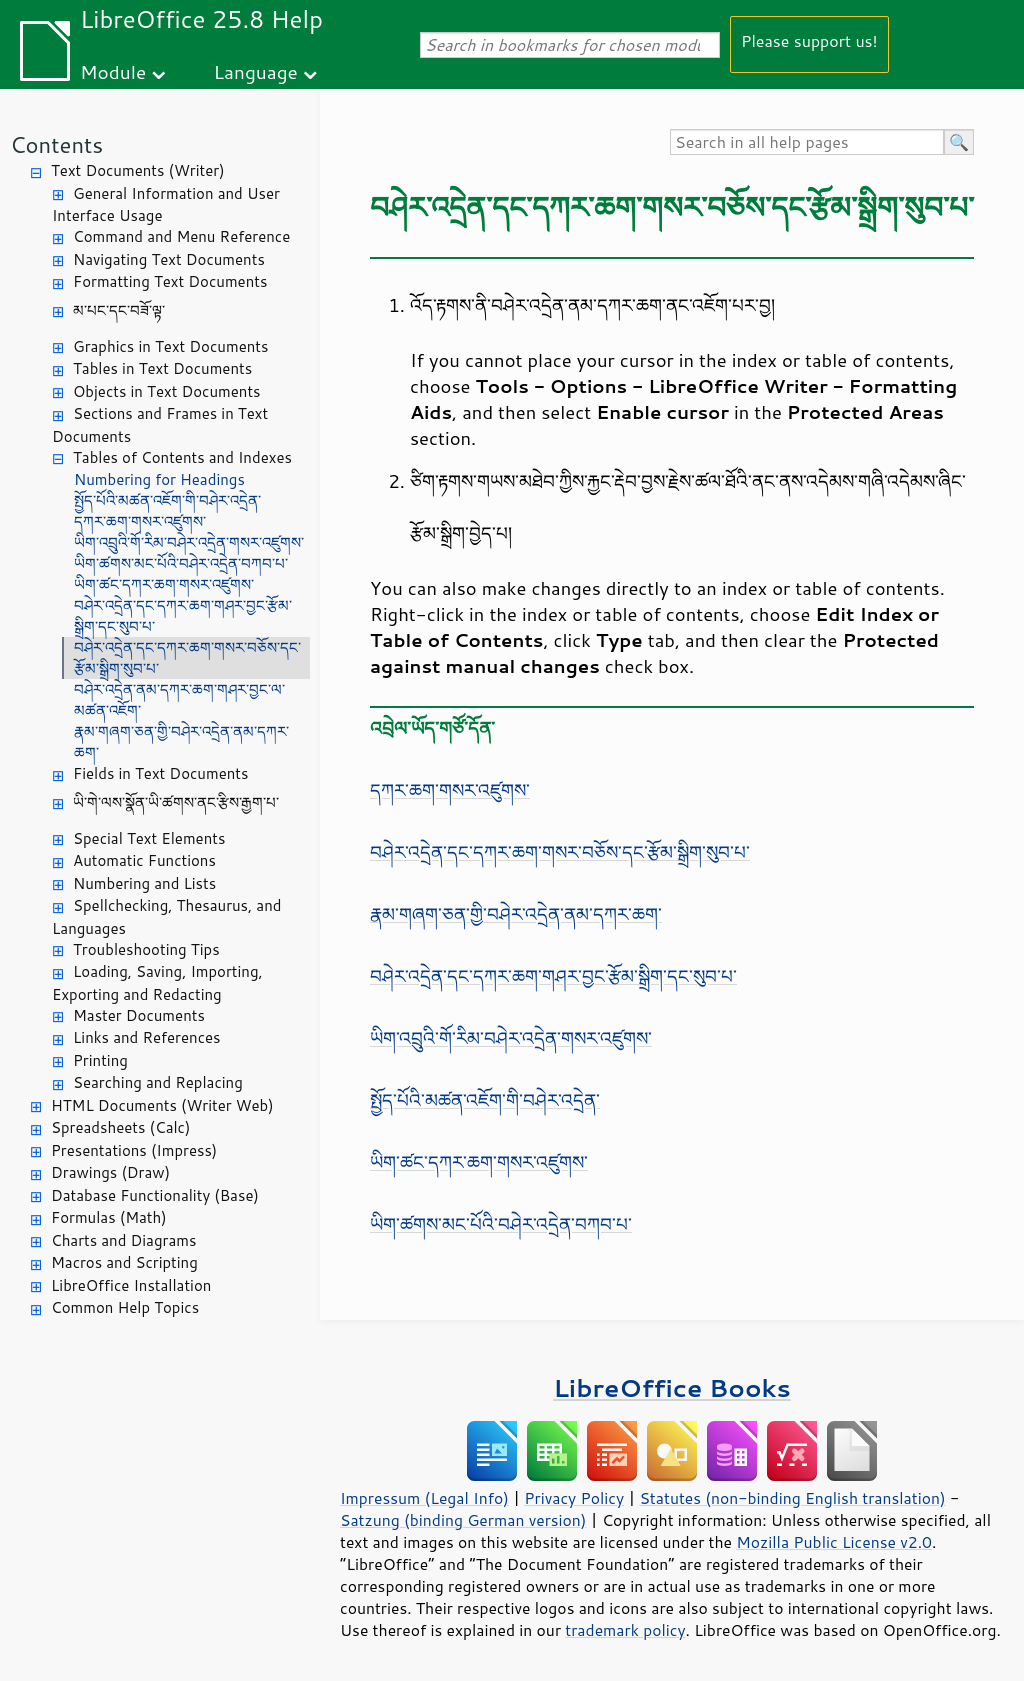 Image resolution: width=1024 pixels, height=1681 pixels. I want to click on Links and References, so click(146, 1037).